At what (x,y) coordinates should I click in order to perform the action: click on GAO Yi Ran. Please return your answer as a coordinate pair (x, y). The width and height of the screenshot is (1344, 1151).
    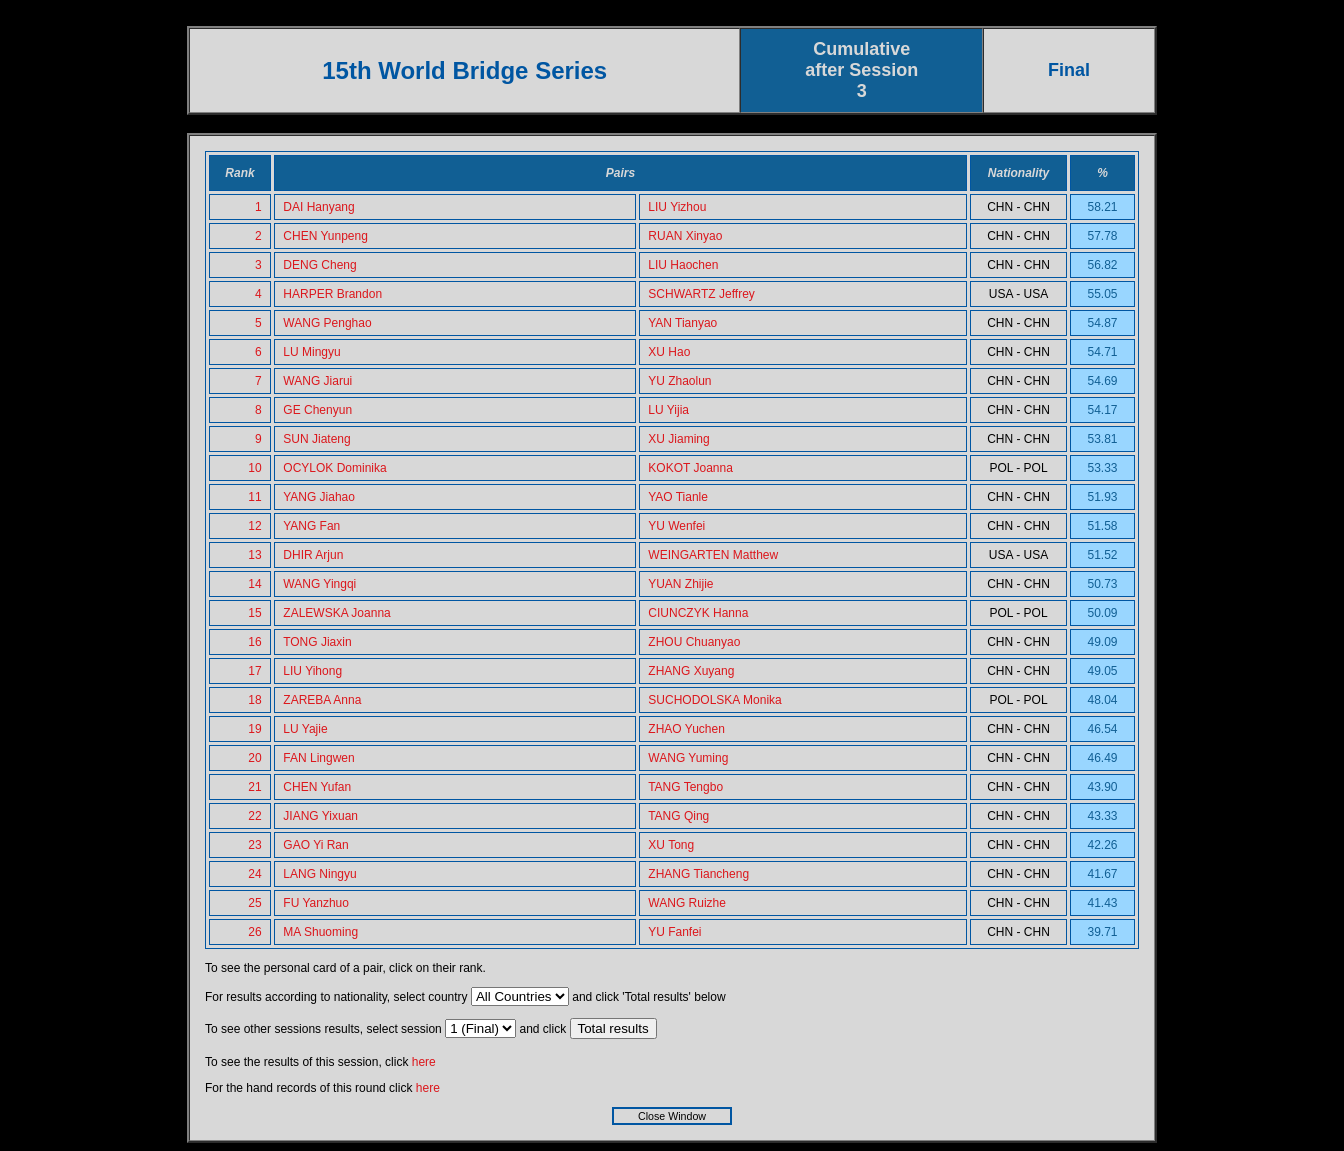
    Looking at the image, I should click on (315, 845).